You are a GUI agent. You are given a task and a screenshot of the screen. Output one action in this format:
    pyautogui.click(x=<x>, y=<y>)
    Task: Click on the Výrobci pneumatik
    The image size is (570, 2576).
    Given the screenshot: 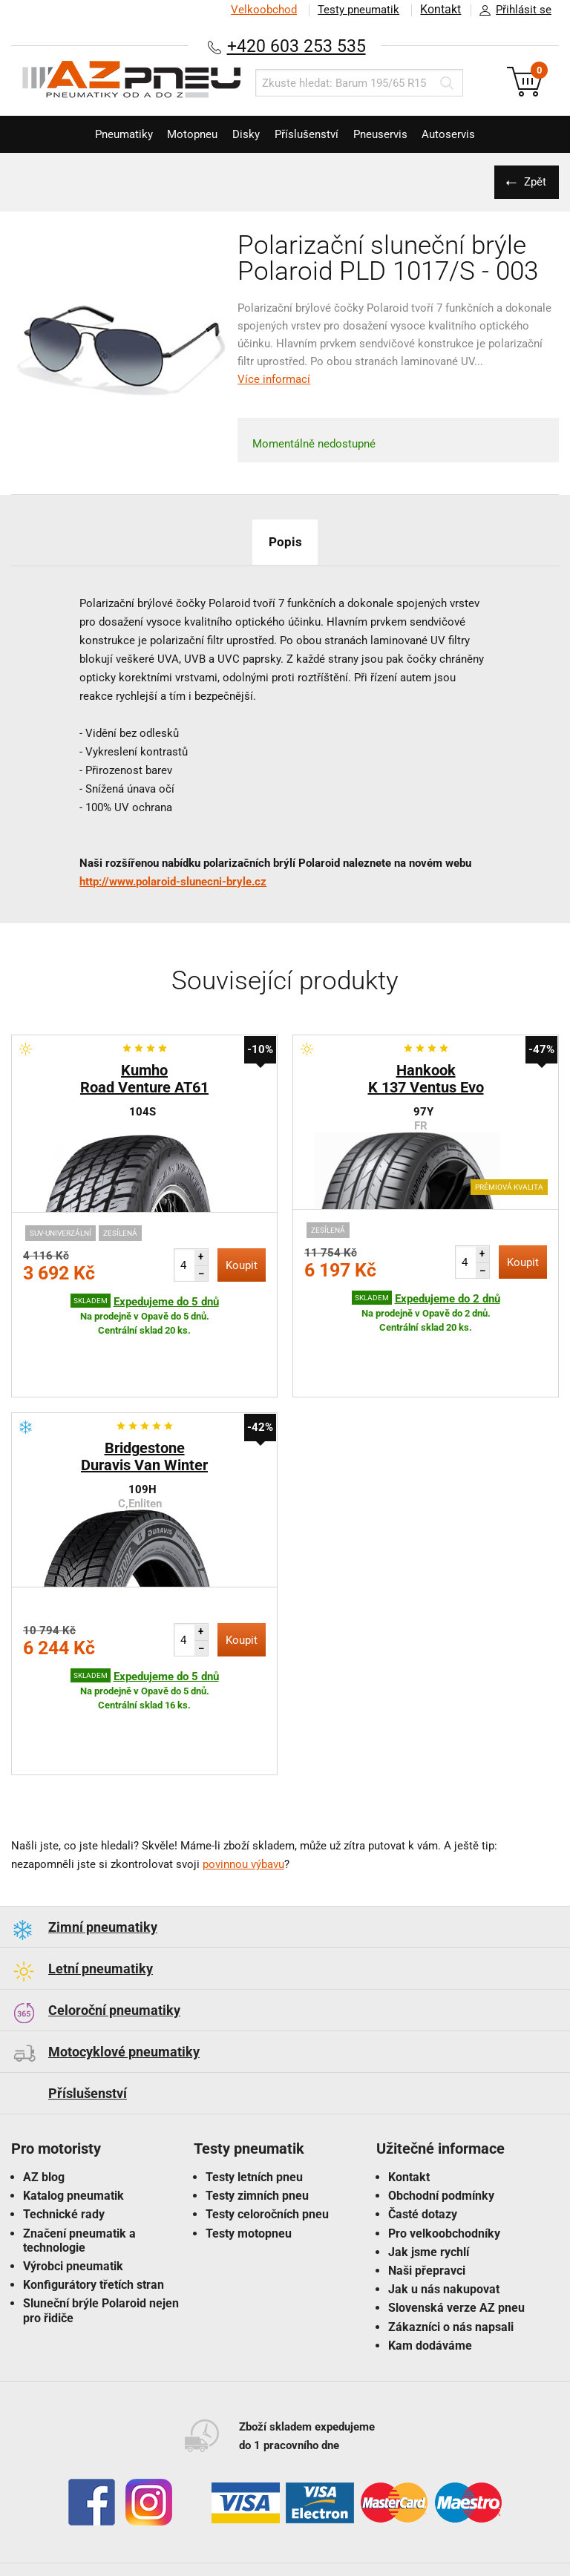 What is the action you would take?
    pyautogui.click(x=73, y=2174)
    